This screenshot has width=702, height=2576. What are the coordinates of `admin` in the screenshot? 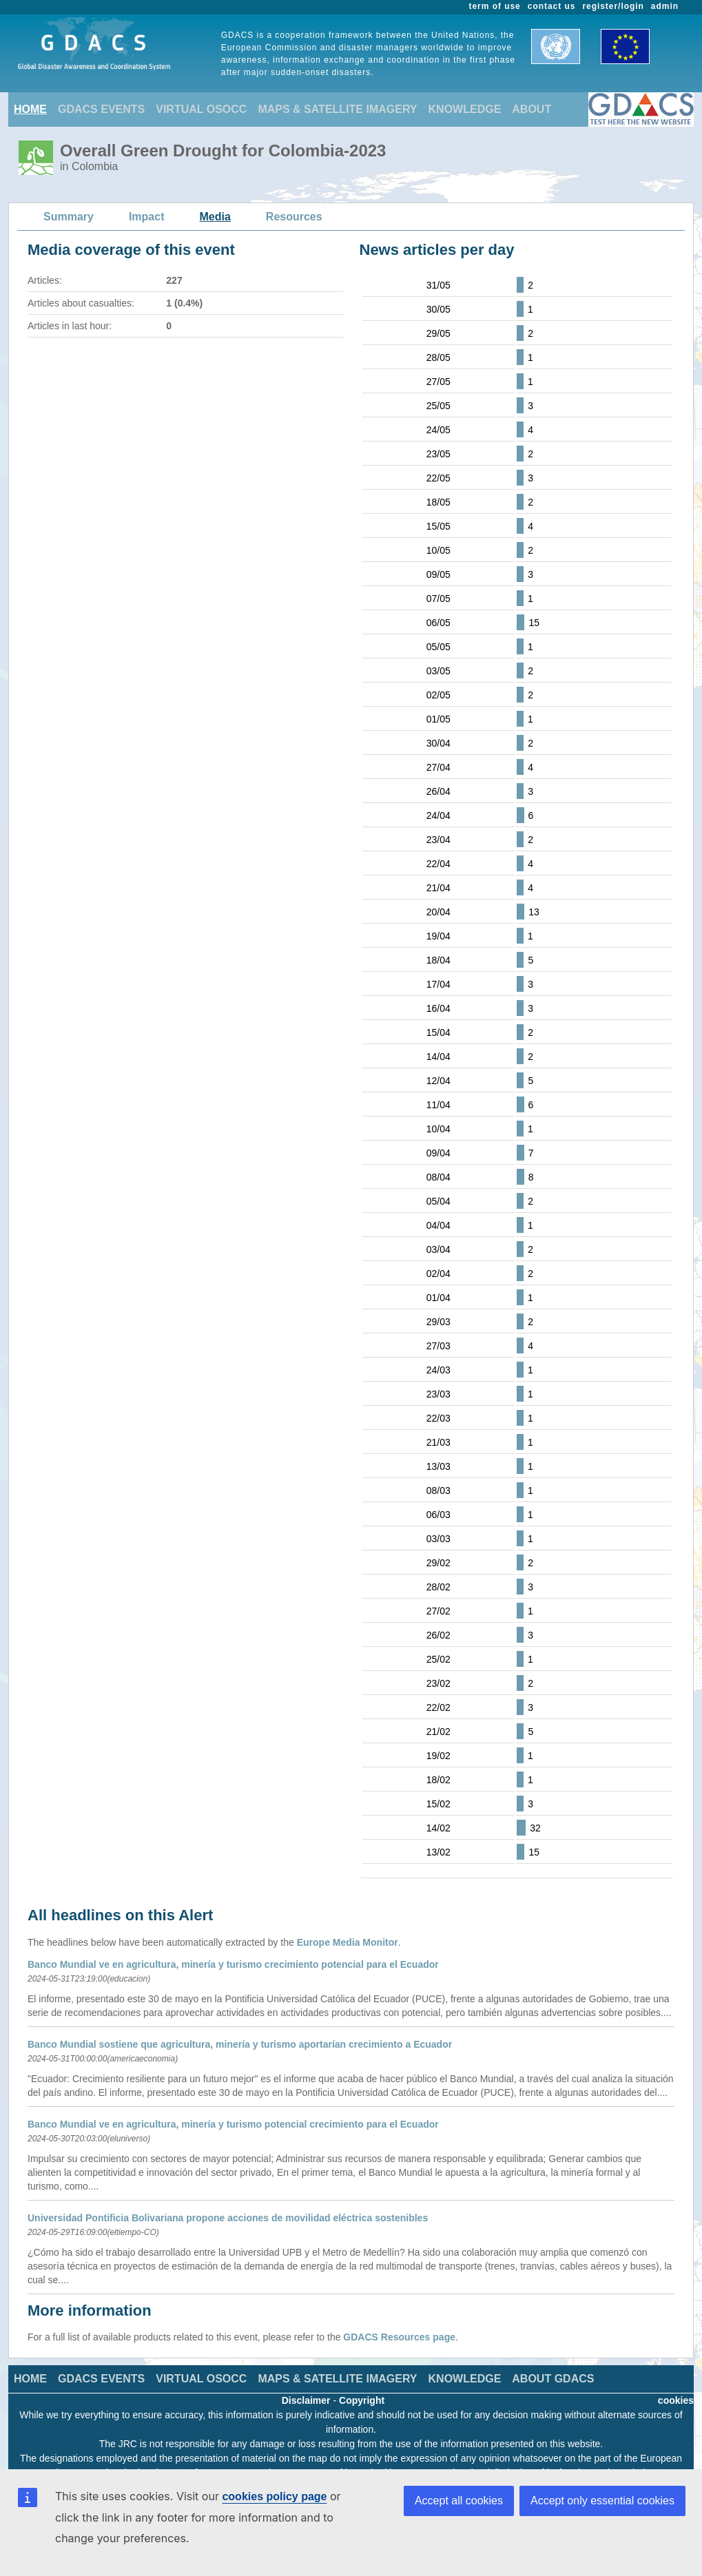 It's located at (665, 6).